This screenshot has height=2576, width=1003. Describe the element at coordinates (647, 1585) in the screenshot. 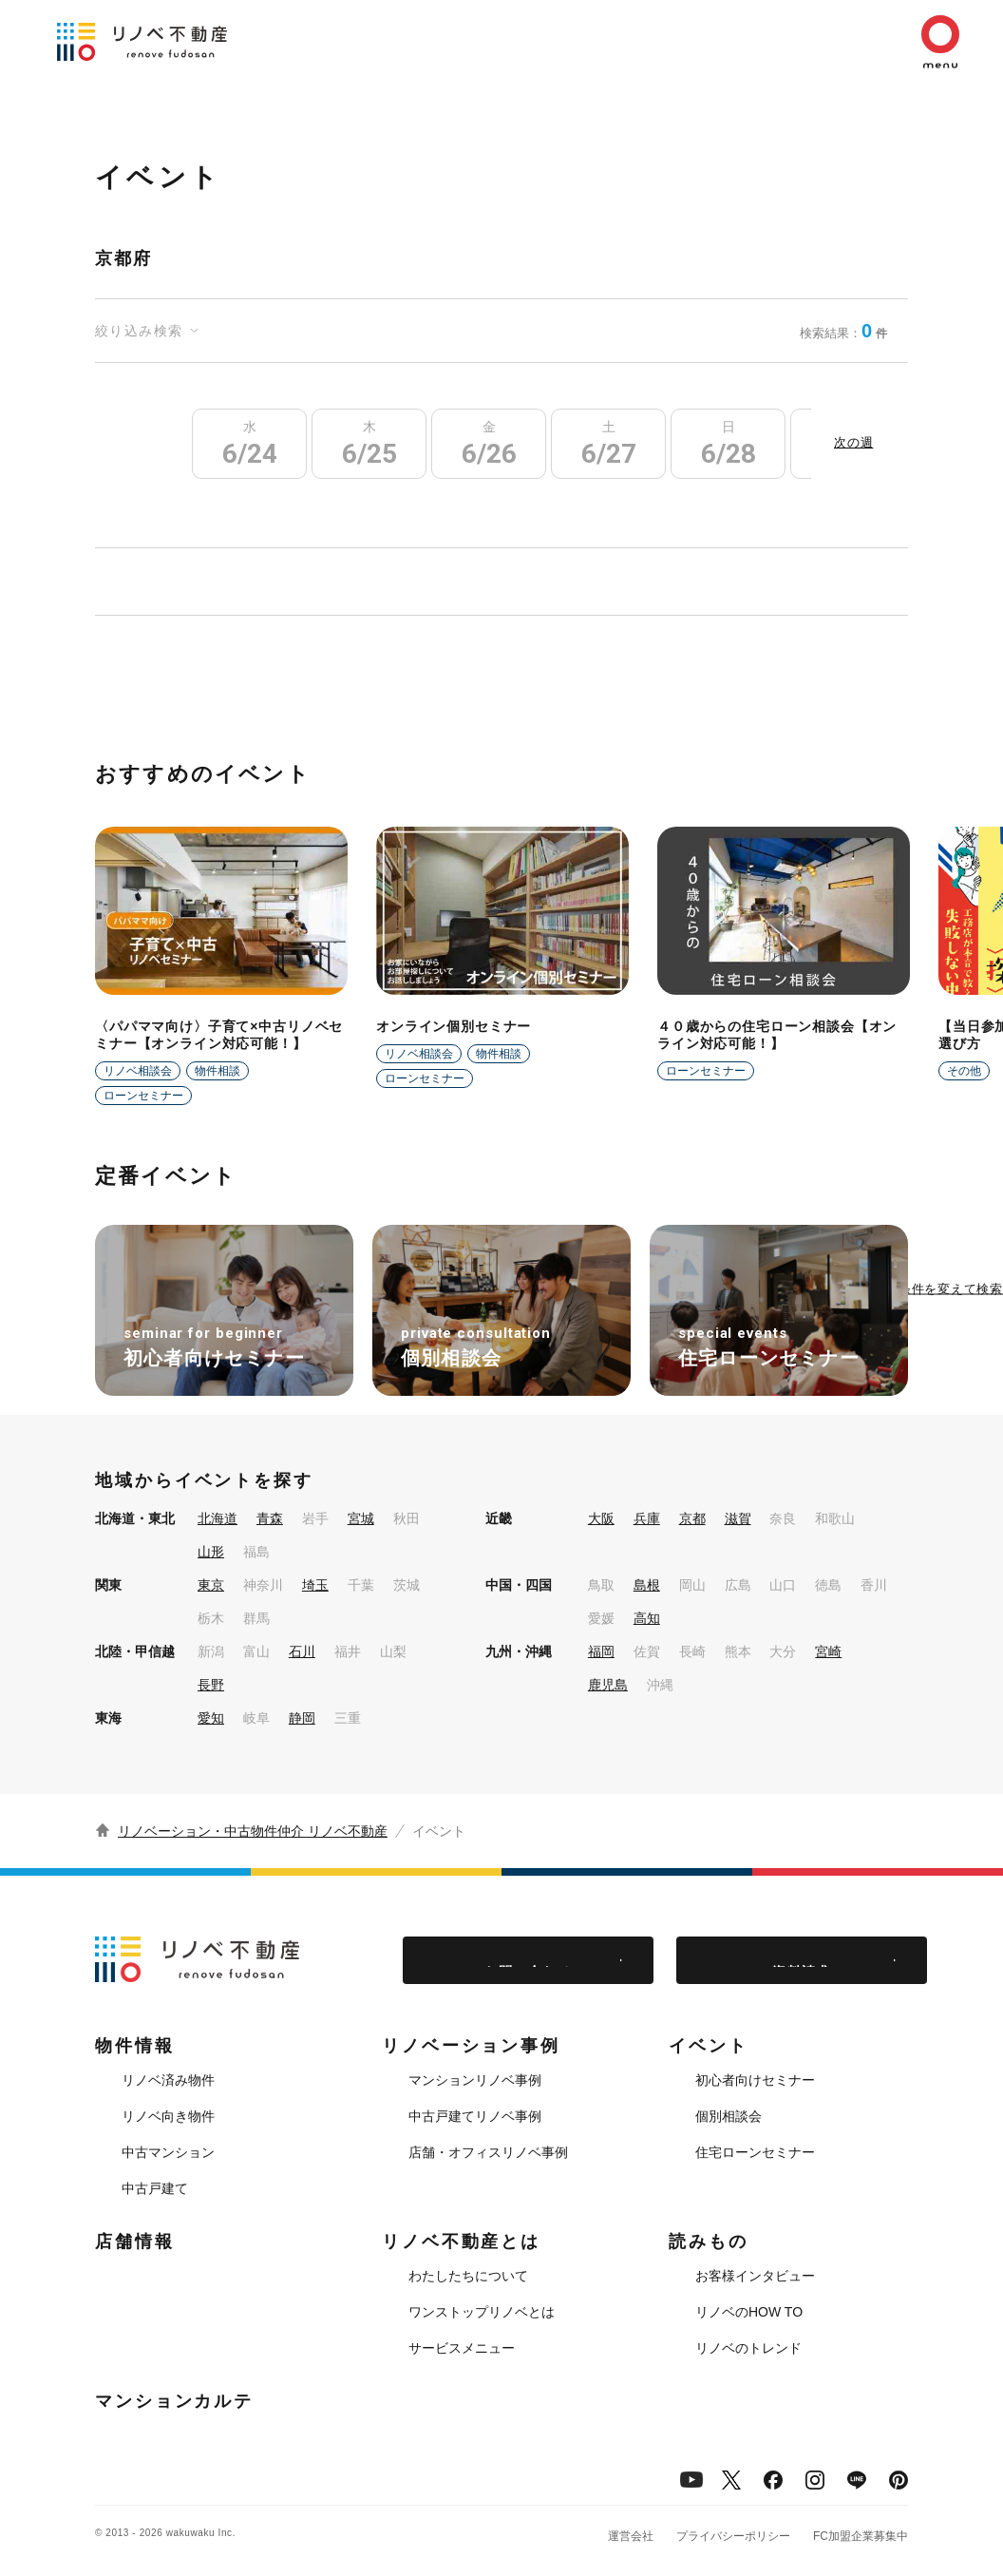

I see `島根` at that location.